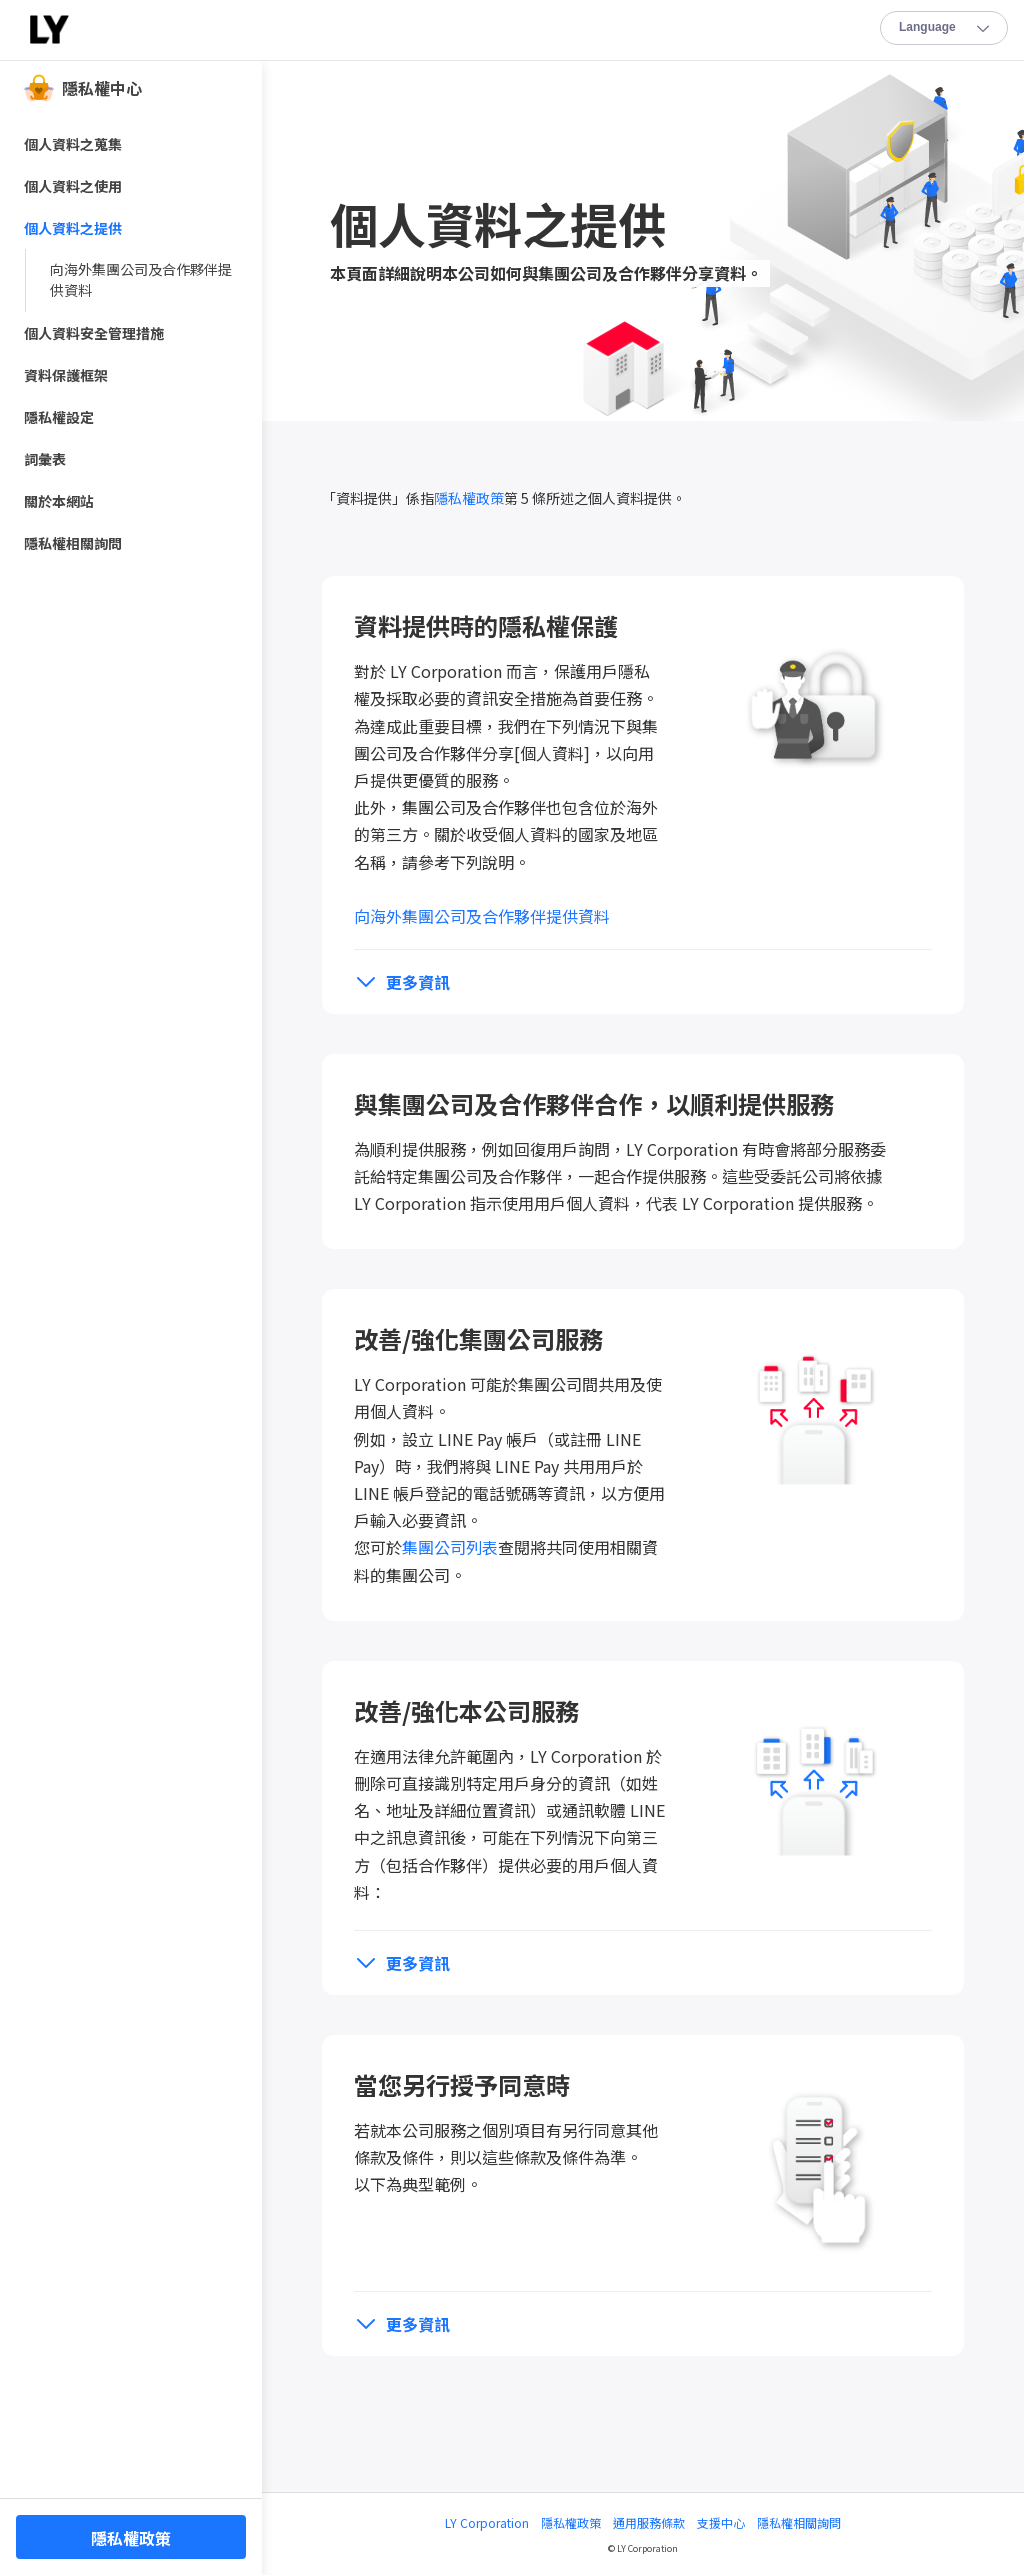 This screenshot has height=2575, width=1024. I want to click on 個人資料之提供, so click(73, 228).